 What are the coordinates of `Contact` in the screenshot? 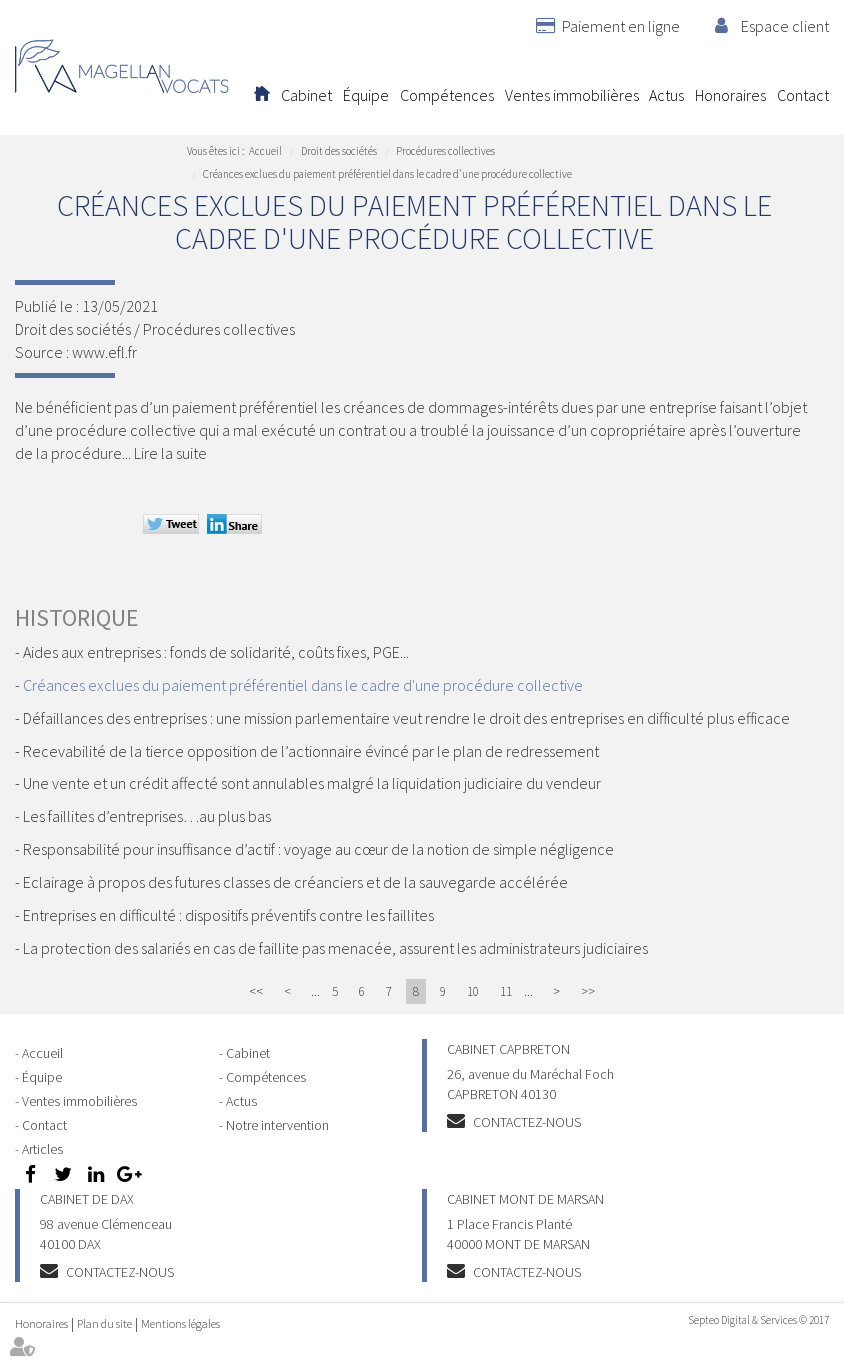 It's located at (803, 95).